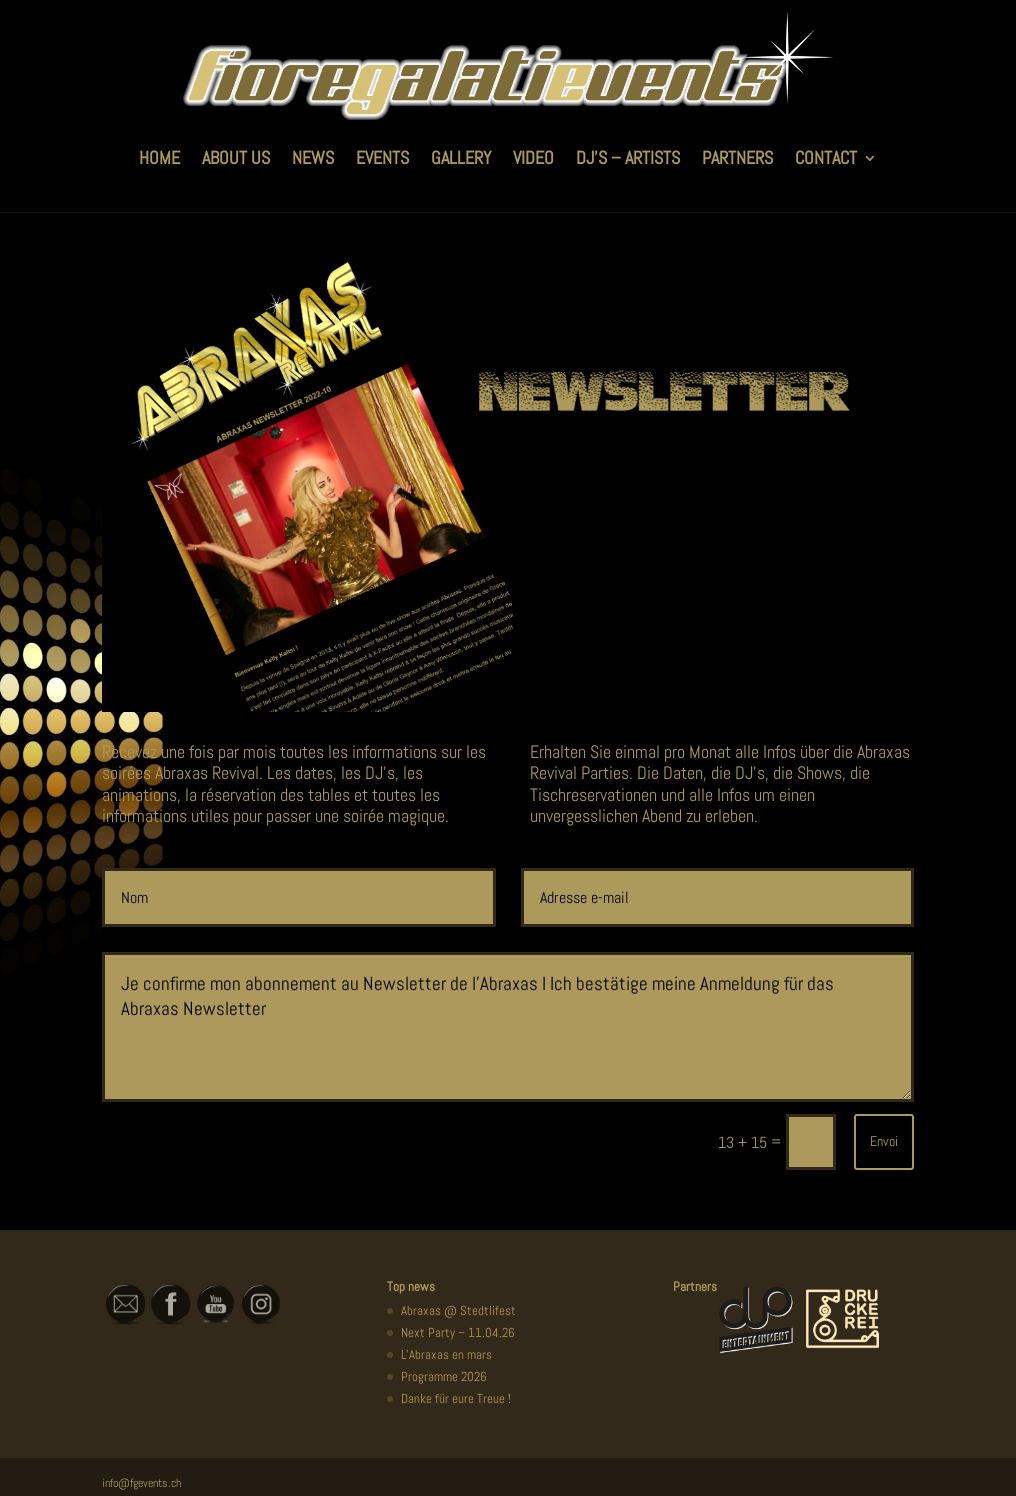 Image resolution: width=1016 pixels, height=1496 pixels. What do you see at coordinates (382, 157) in the screenshot?
I see `EVENTS` at bounding box center [382, 157].